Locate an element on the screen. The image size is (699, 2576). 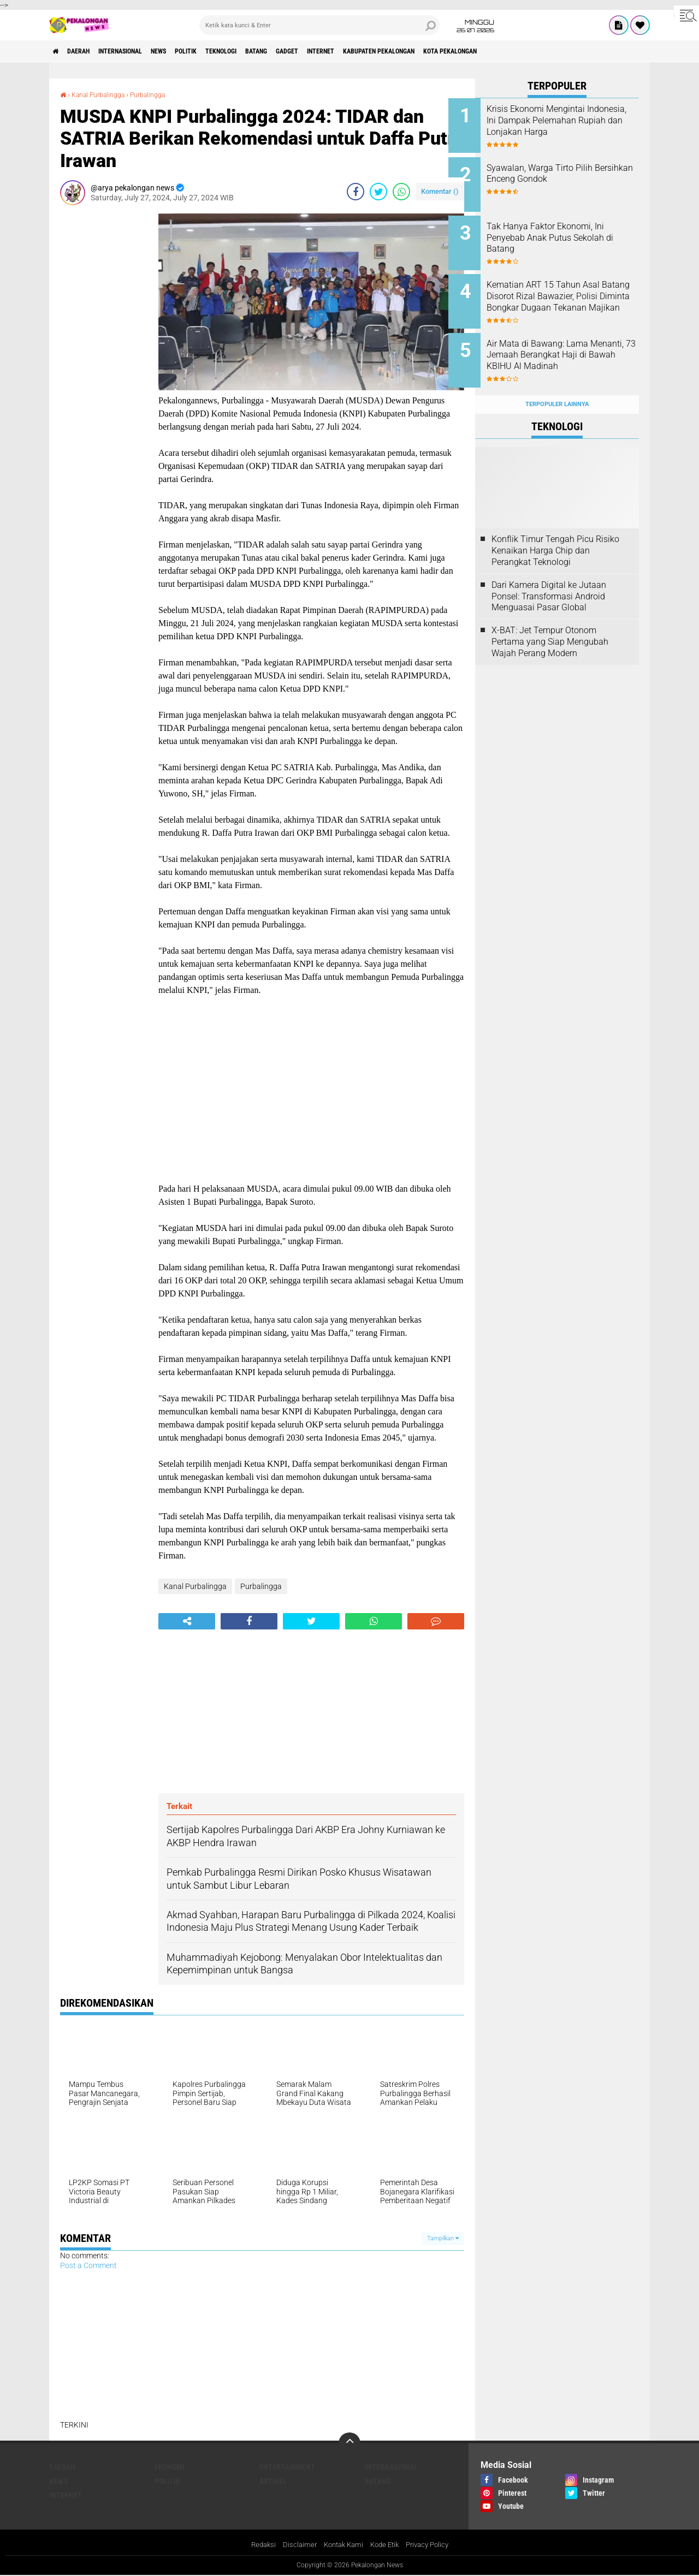
Tampilkan is located at coordinates (443, 2237).